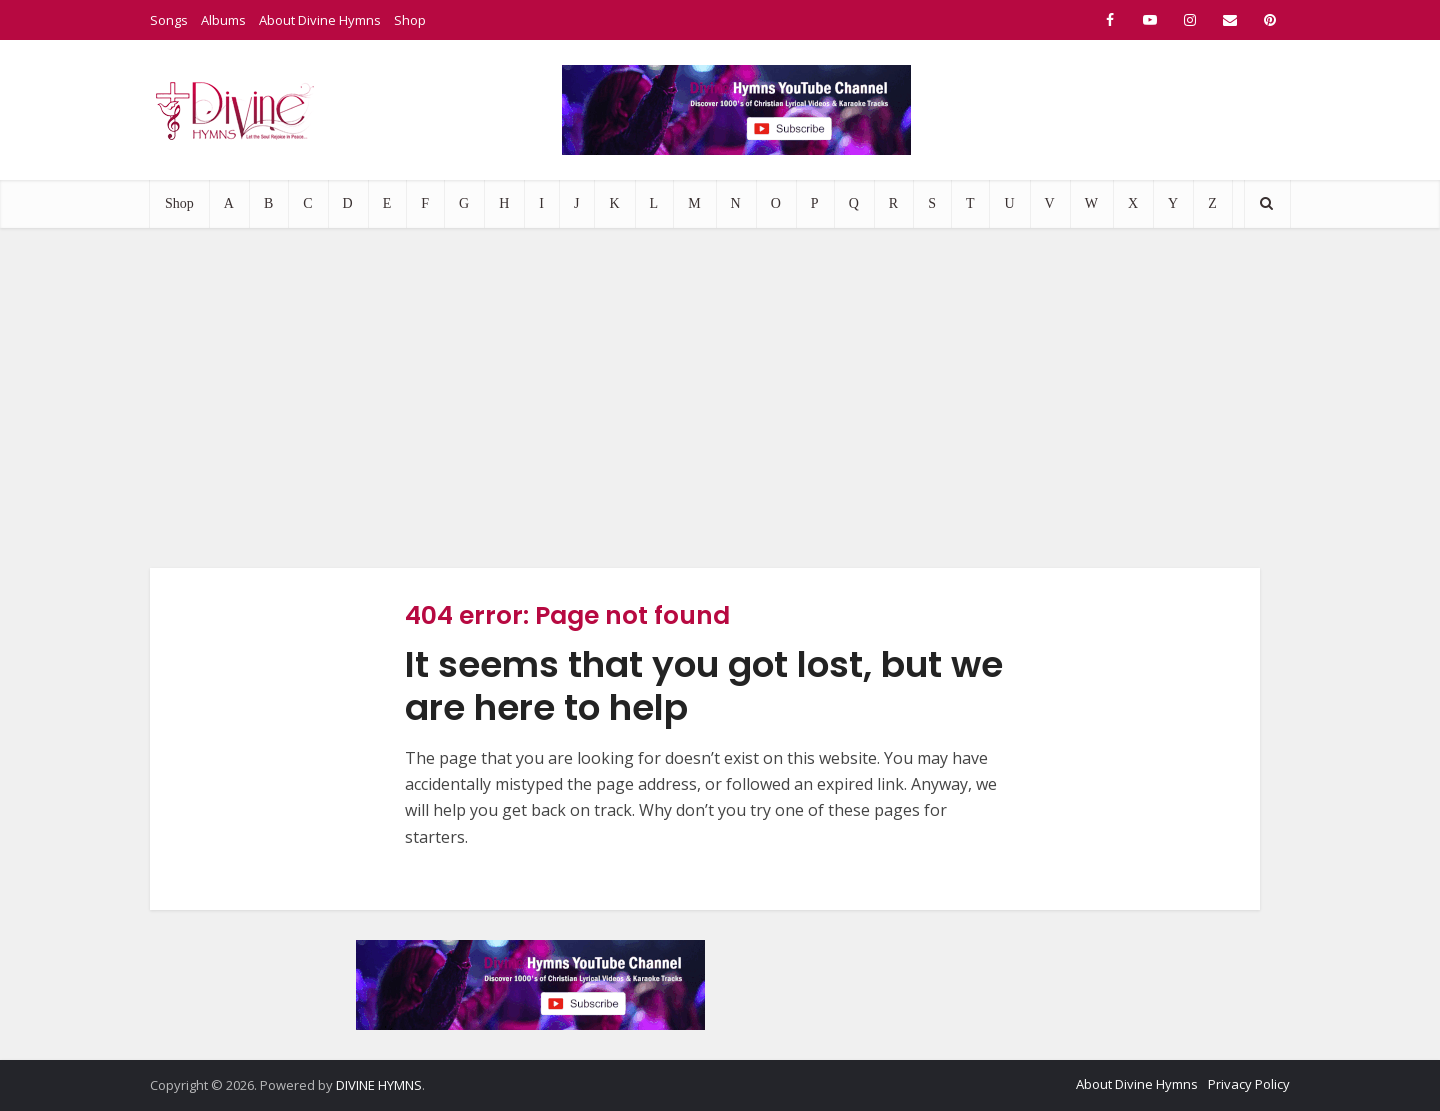 This screenshot has height=1111, width=1440. I want to click on Songs, so click(169, 20).